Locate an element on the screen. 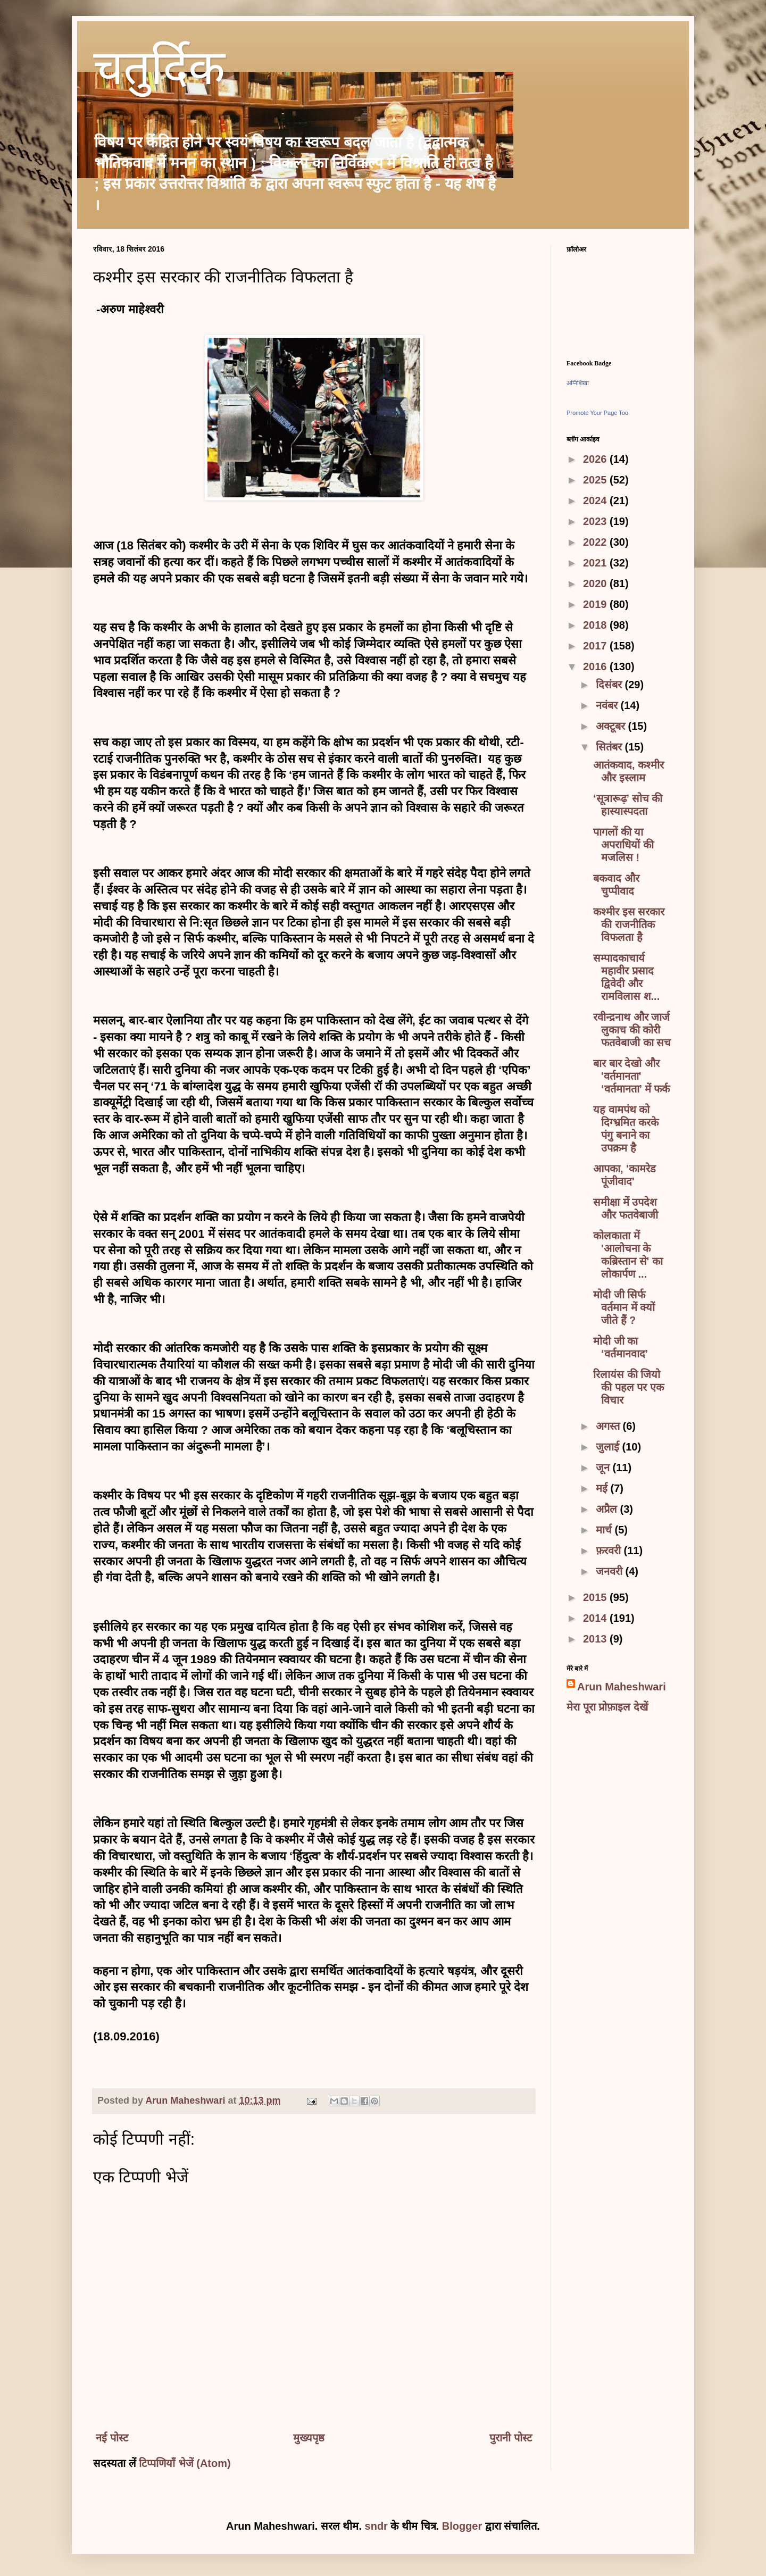 The width and height of the screenshot is (766, 2576). 2025 is located at coordinates (596, 480).